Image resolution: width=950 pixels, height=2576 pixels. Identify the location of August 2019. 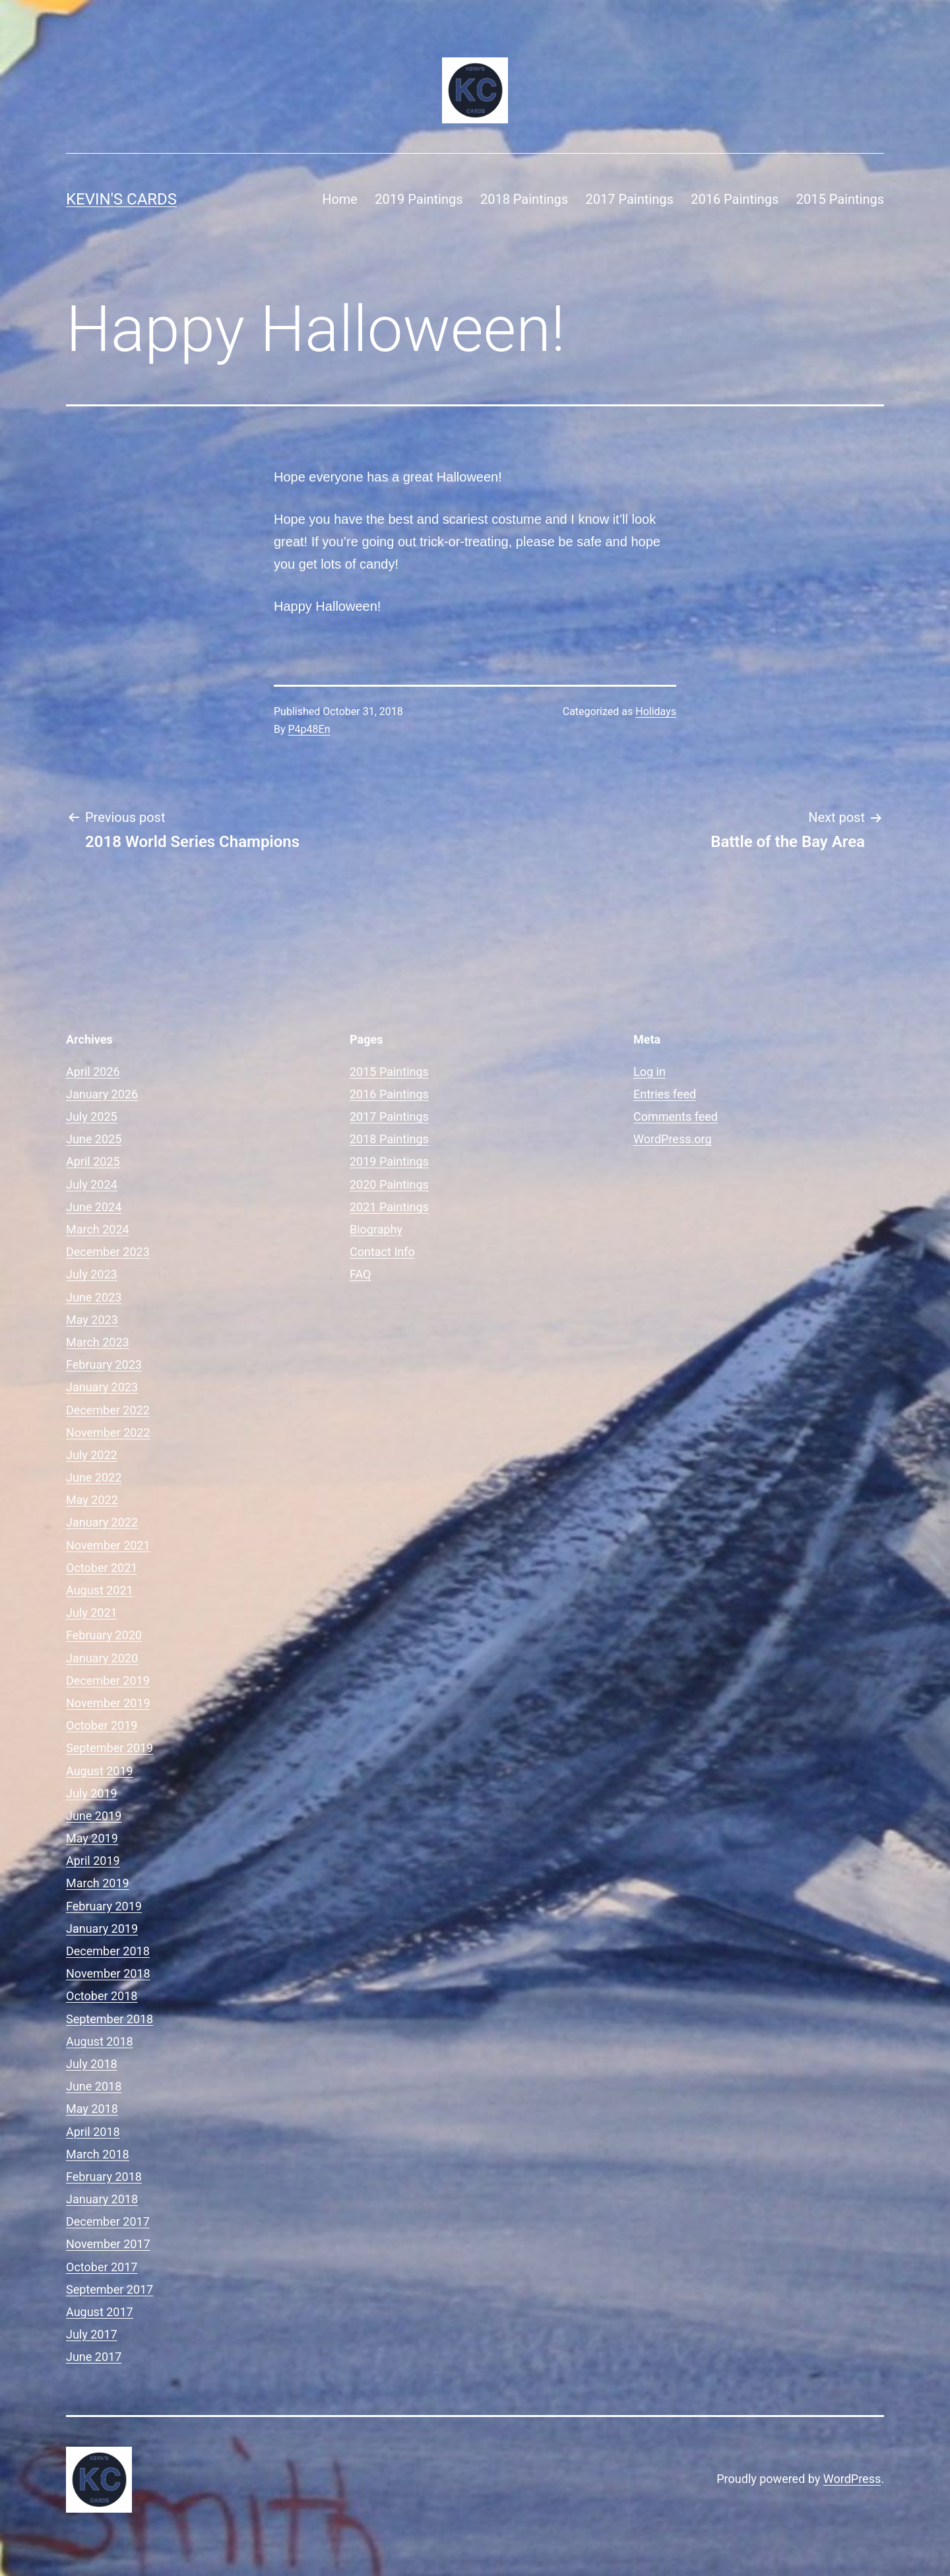
(99, 1771).